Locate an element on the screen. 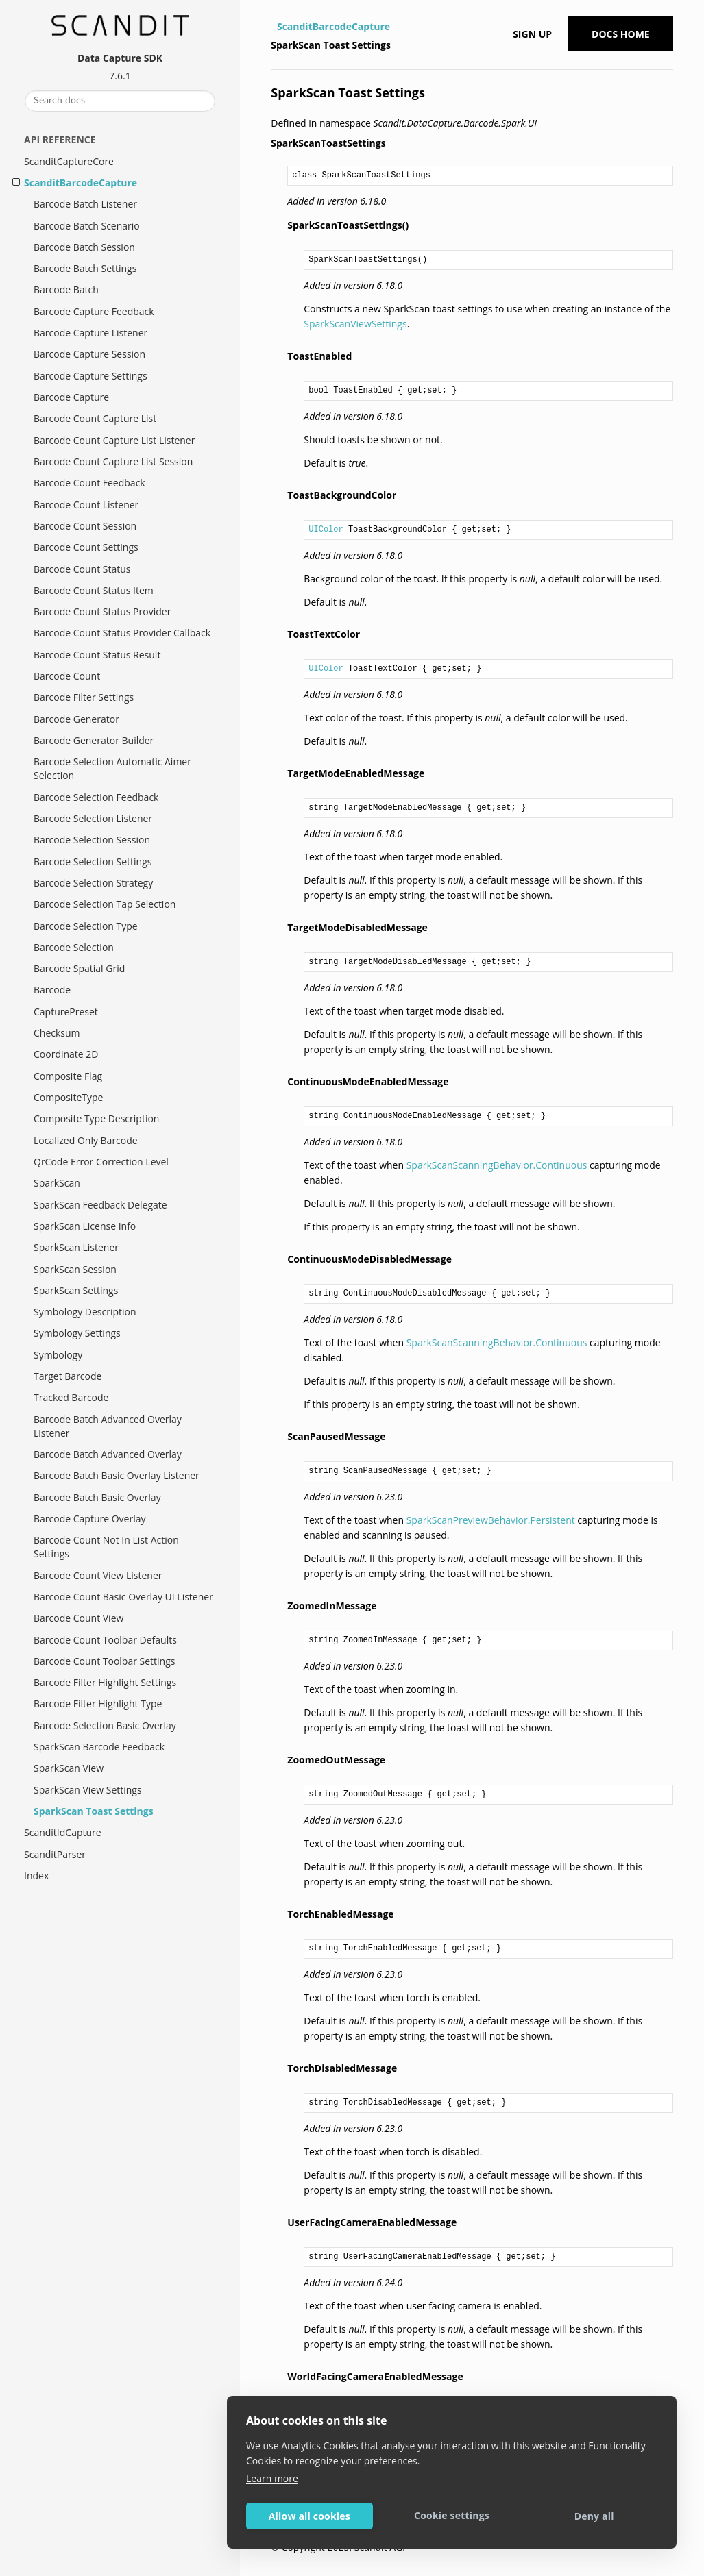  Data Capture SDK is located at coordinates (119, 57).